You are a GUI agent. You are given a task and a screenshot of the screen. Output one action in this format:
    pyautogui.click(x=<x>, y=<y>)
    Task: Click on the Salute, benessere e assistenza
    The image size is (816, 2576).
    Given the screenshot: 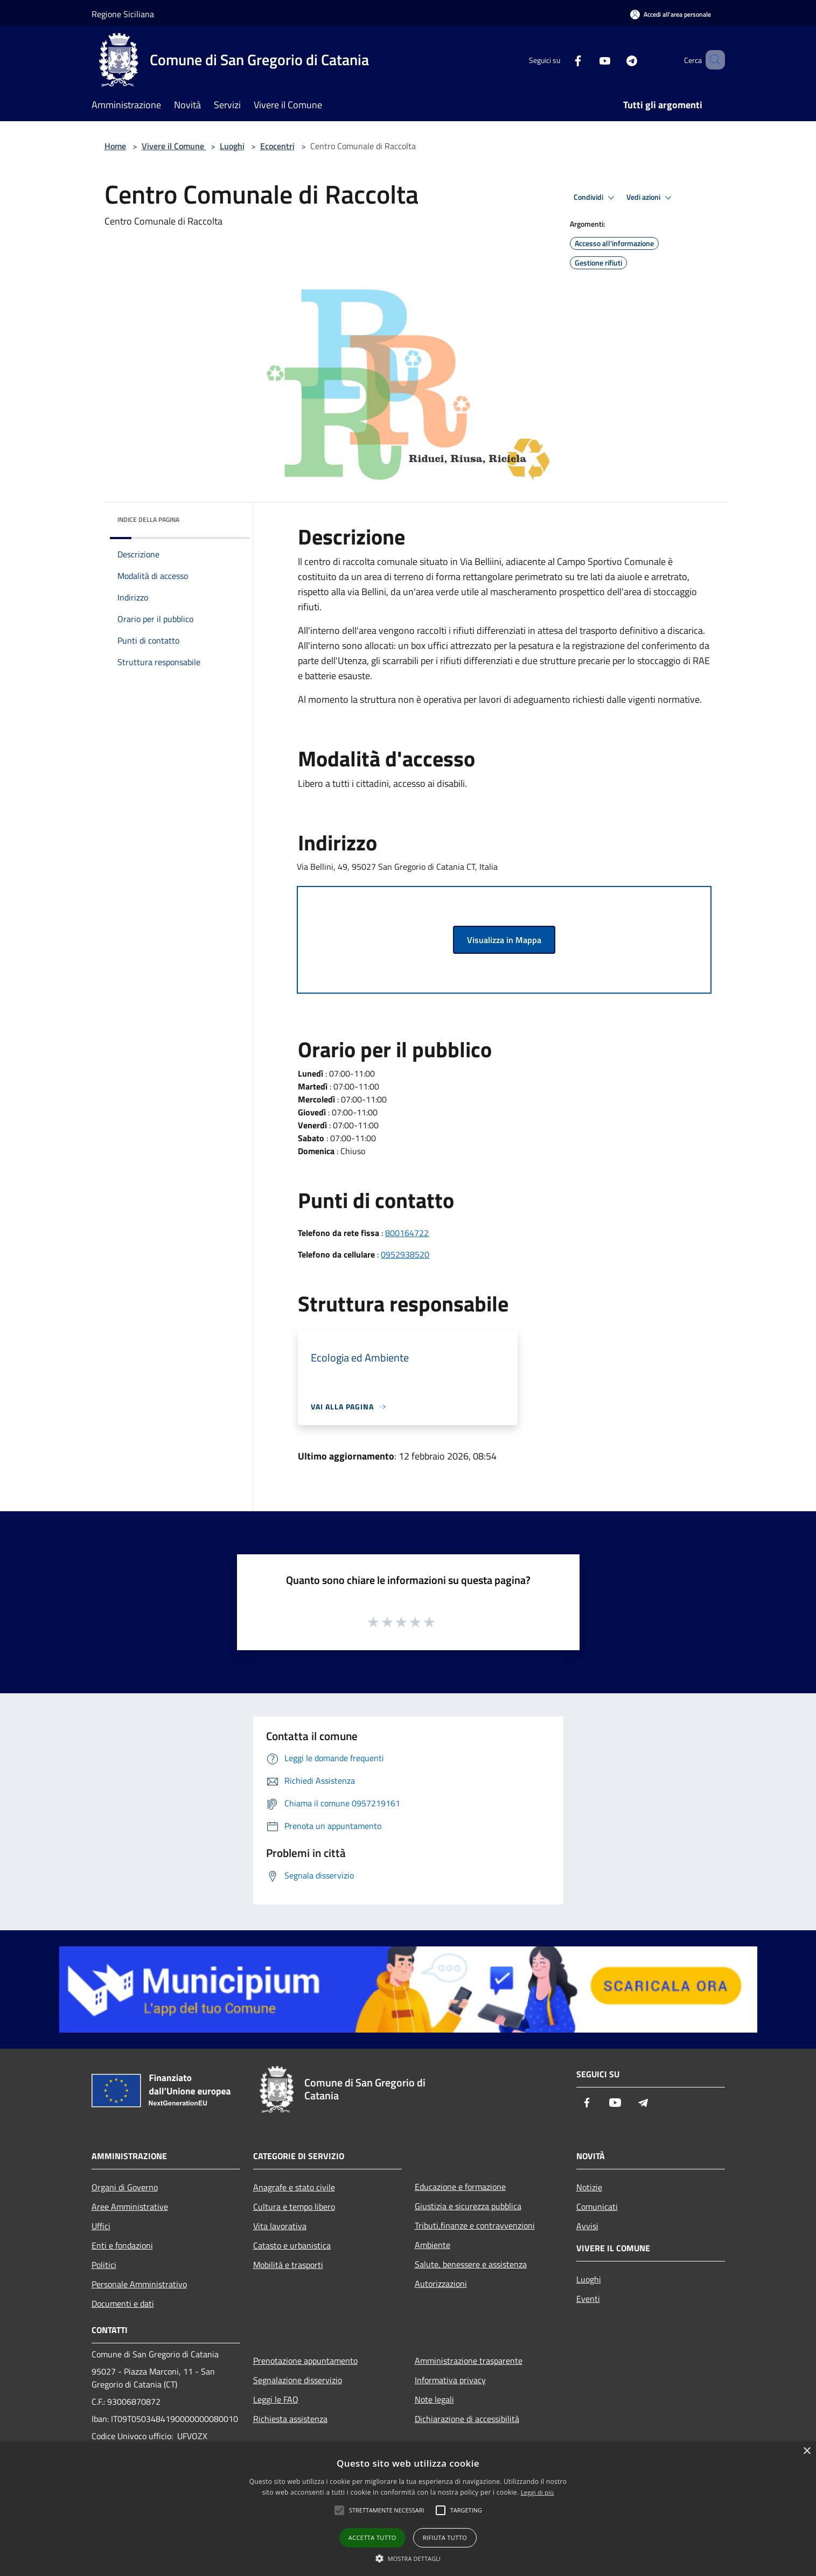 What is the action you would take?
    pyautogui.click(x=471, y=2264)
    